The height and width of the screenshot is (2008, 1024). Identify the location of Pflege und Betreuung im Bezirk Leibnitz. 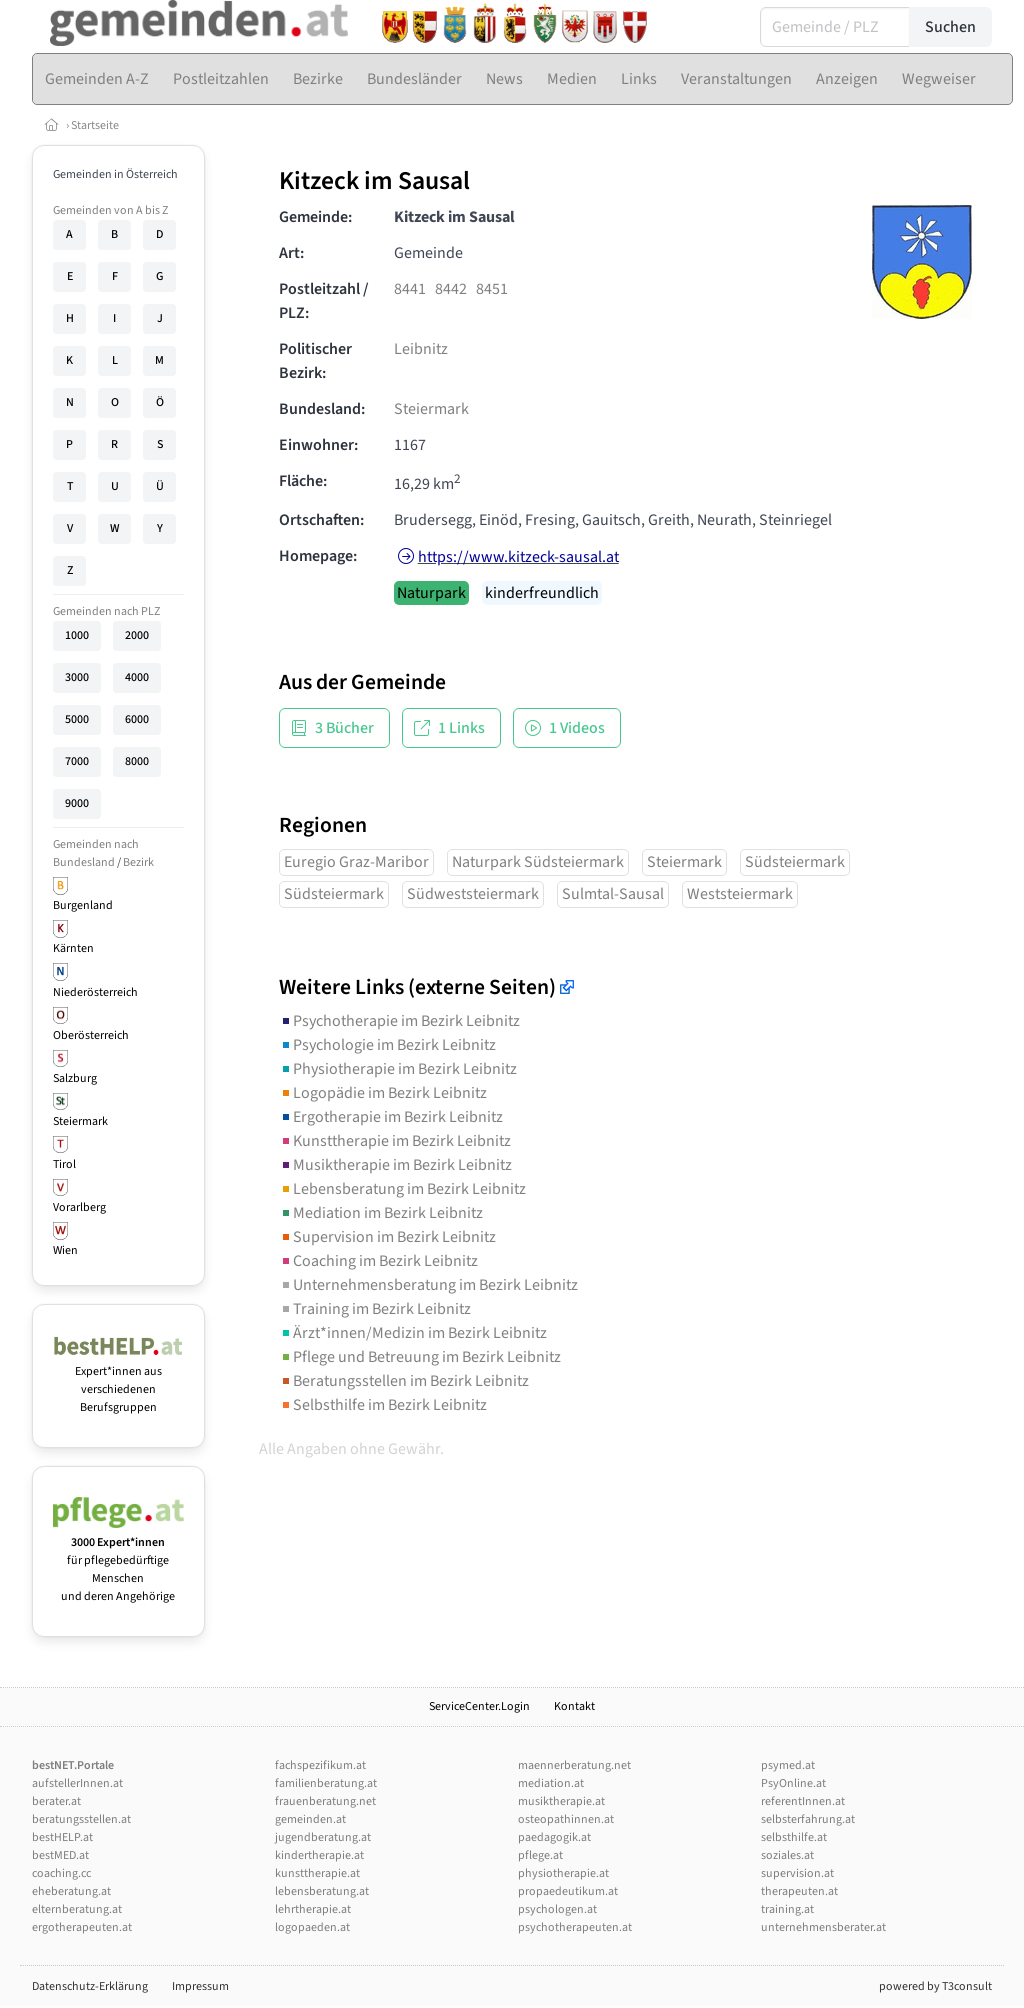
(420, 1357).